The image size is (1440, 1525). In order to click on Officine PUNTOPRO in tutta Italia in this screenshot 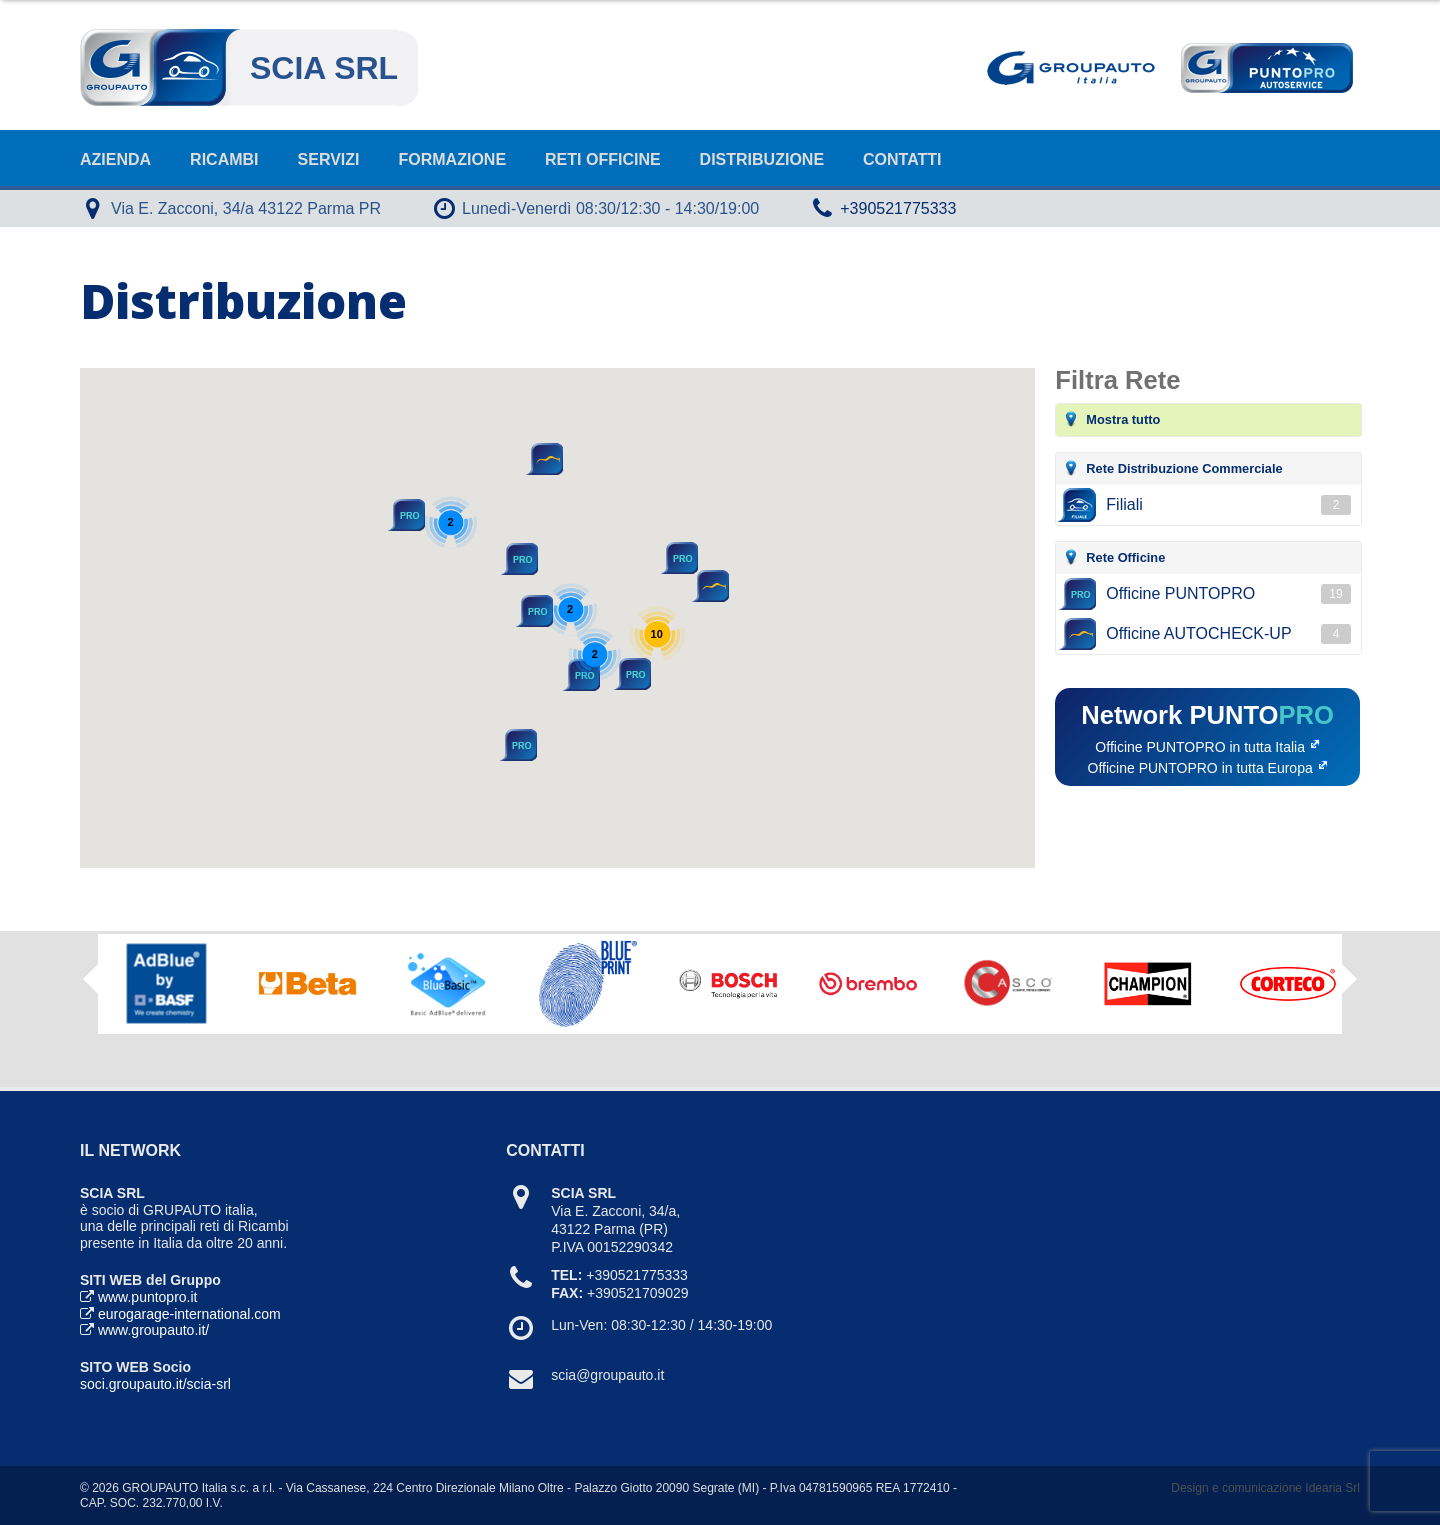, I will do `click(1200, 747)`.